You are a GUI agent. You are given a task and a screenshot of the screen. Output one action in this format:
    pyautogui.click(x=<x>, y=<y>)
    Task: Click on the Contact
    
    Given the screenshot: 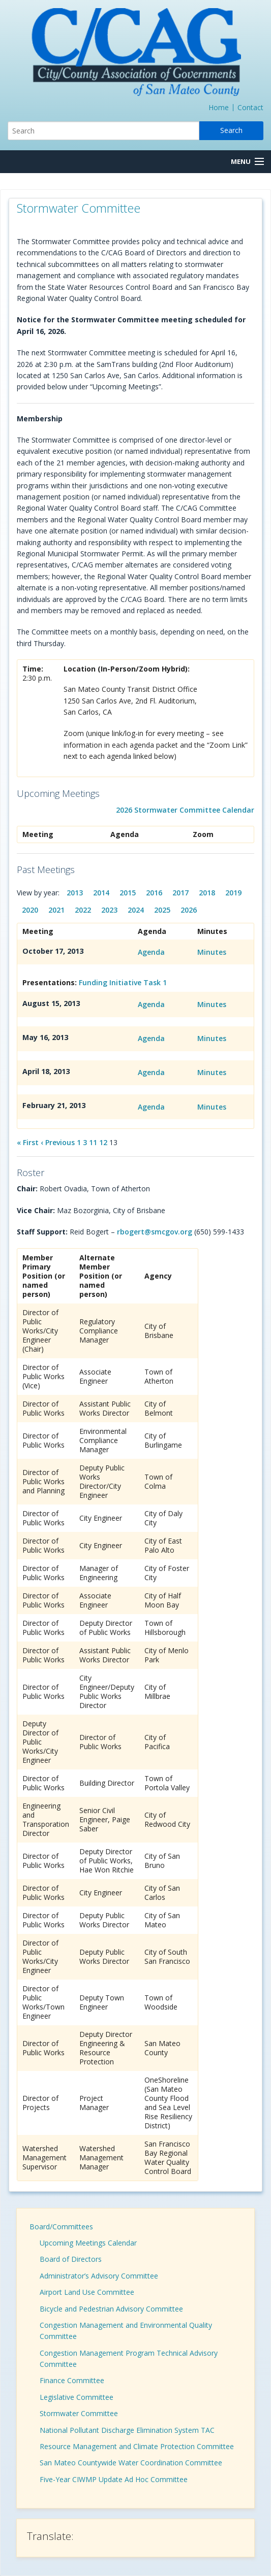 What is the action you would take?
    pyautogui.click(x=250, y=107)
    